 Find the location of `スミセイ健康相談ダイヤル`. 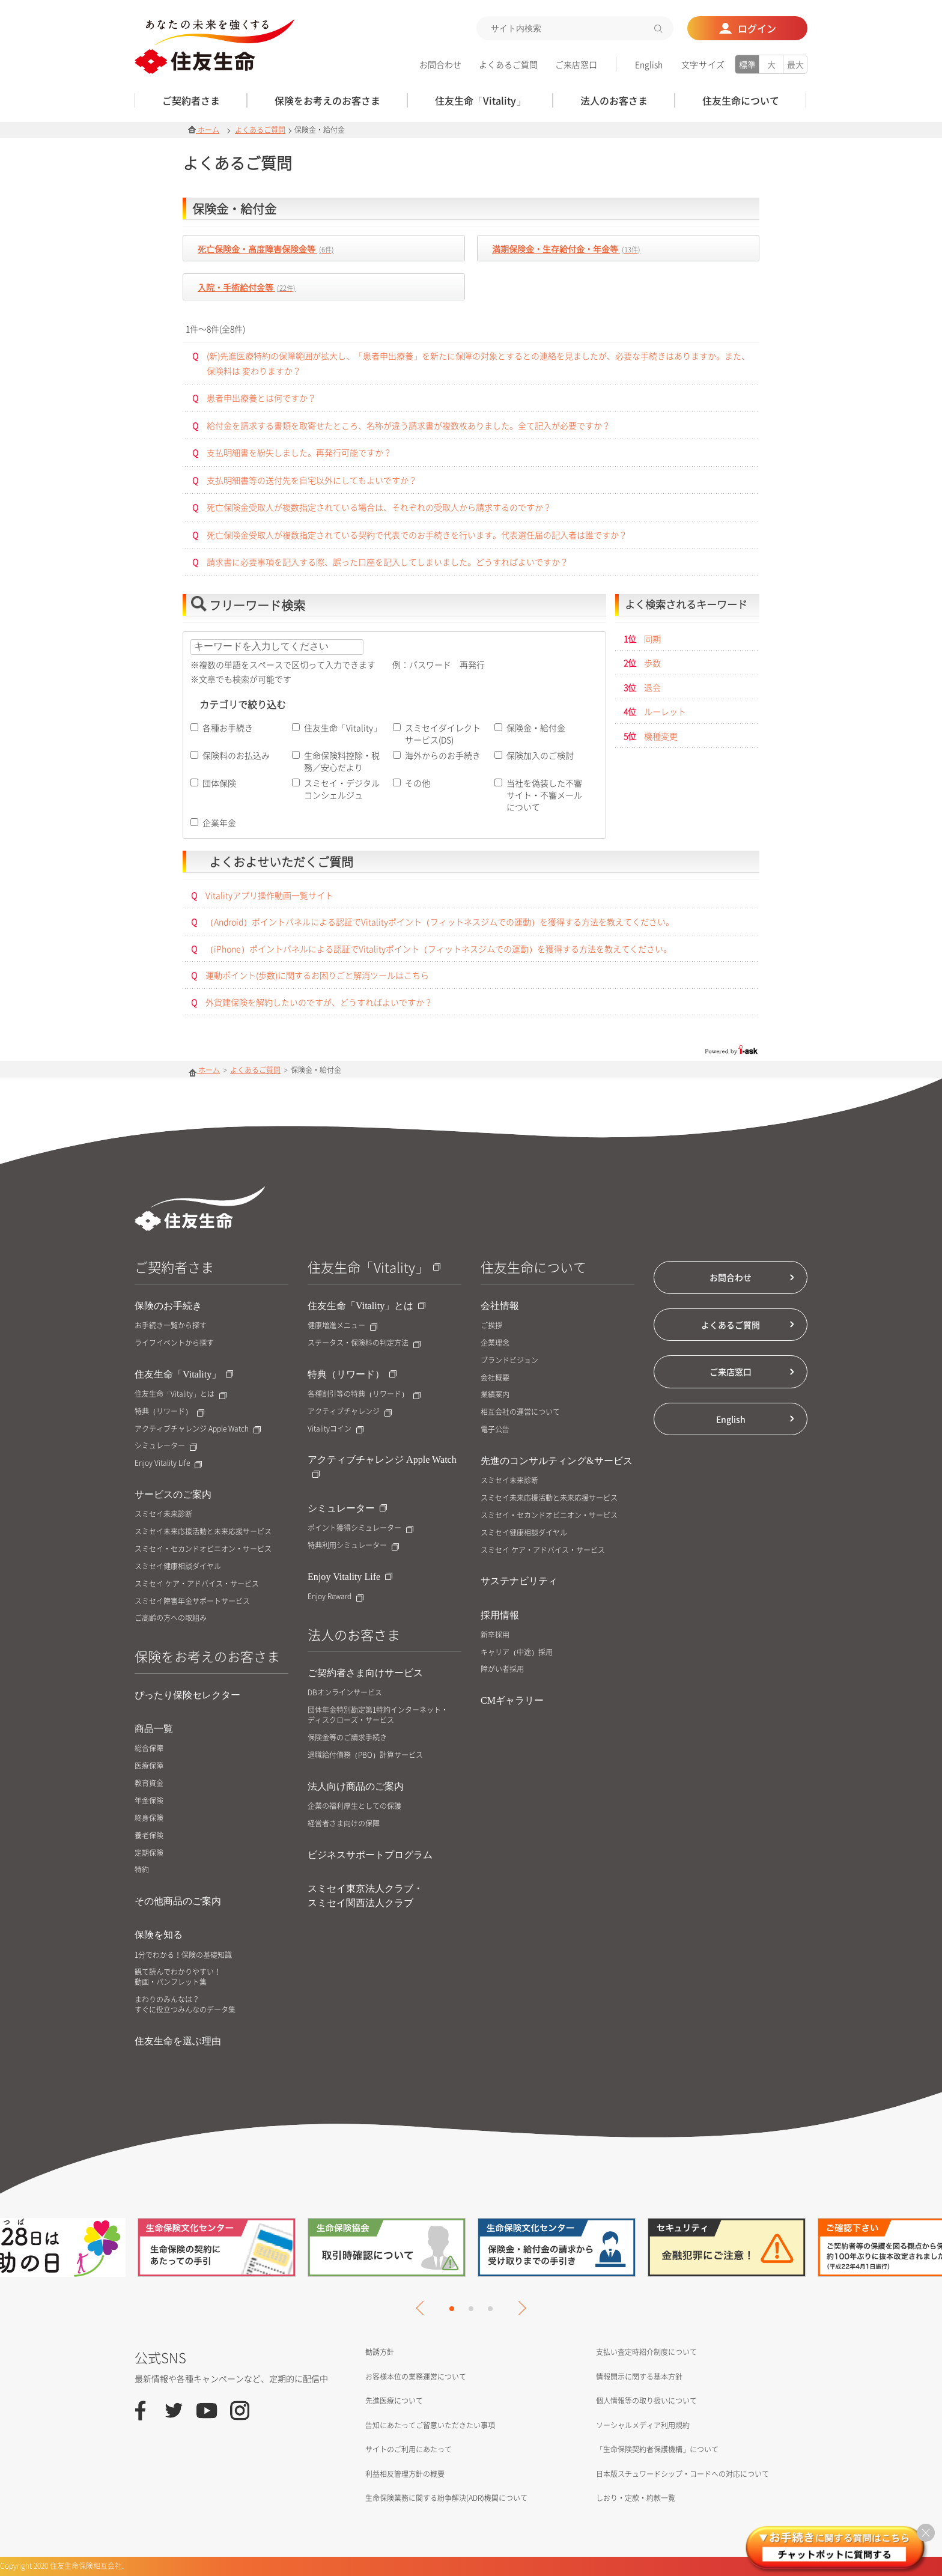

スミセイ健康相談ダイヤル is located at coordinates (178, 1566).